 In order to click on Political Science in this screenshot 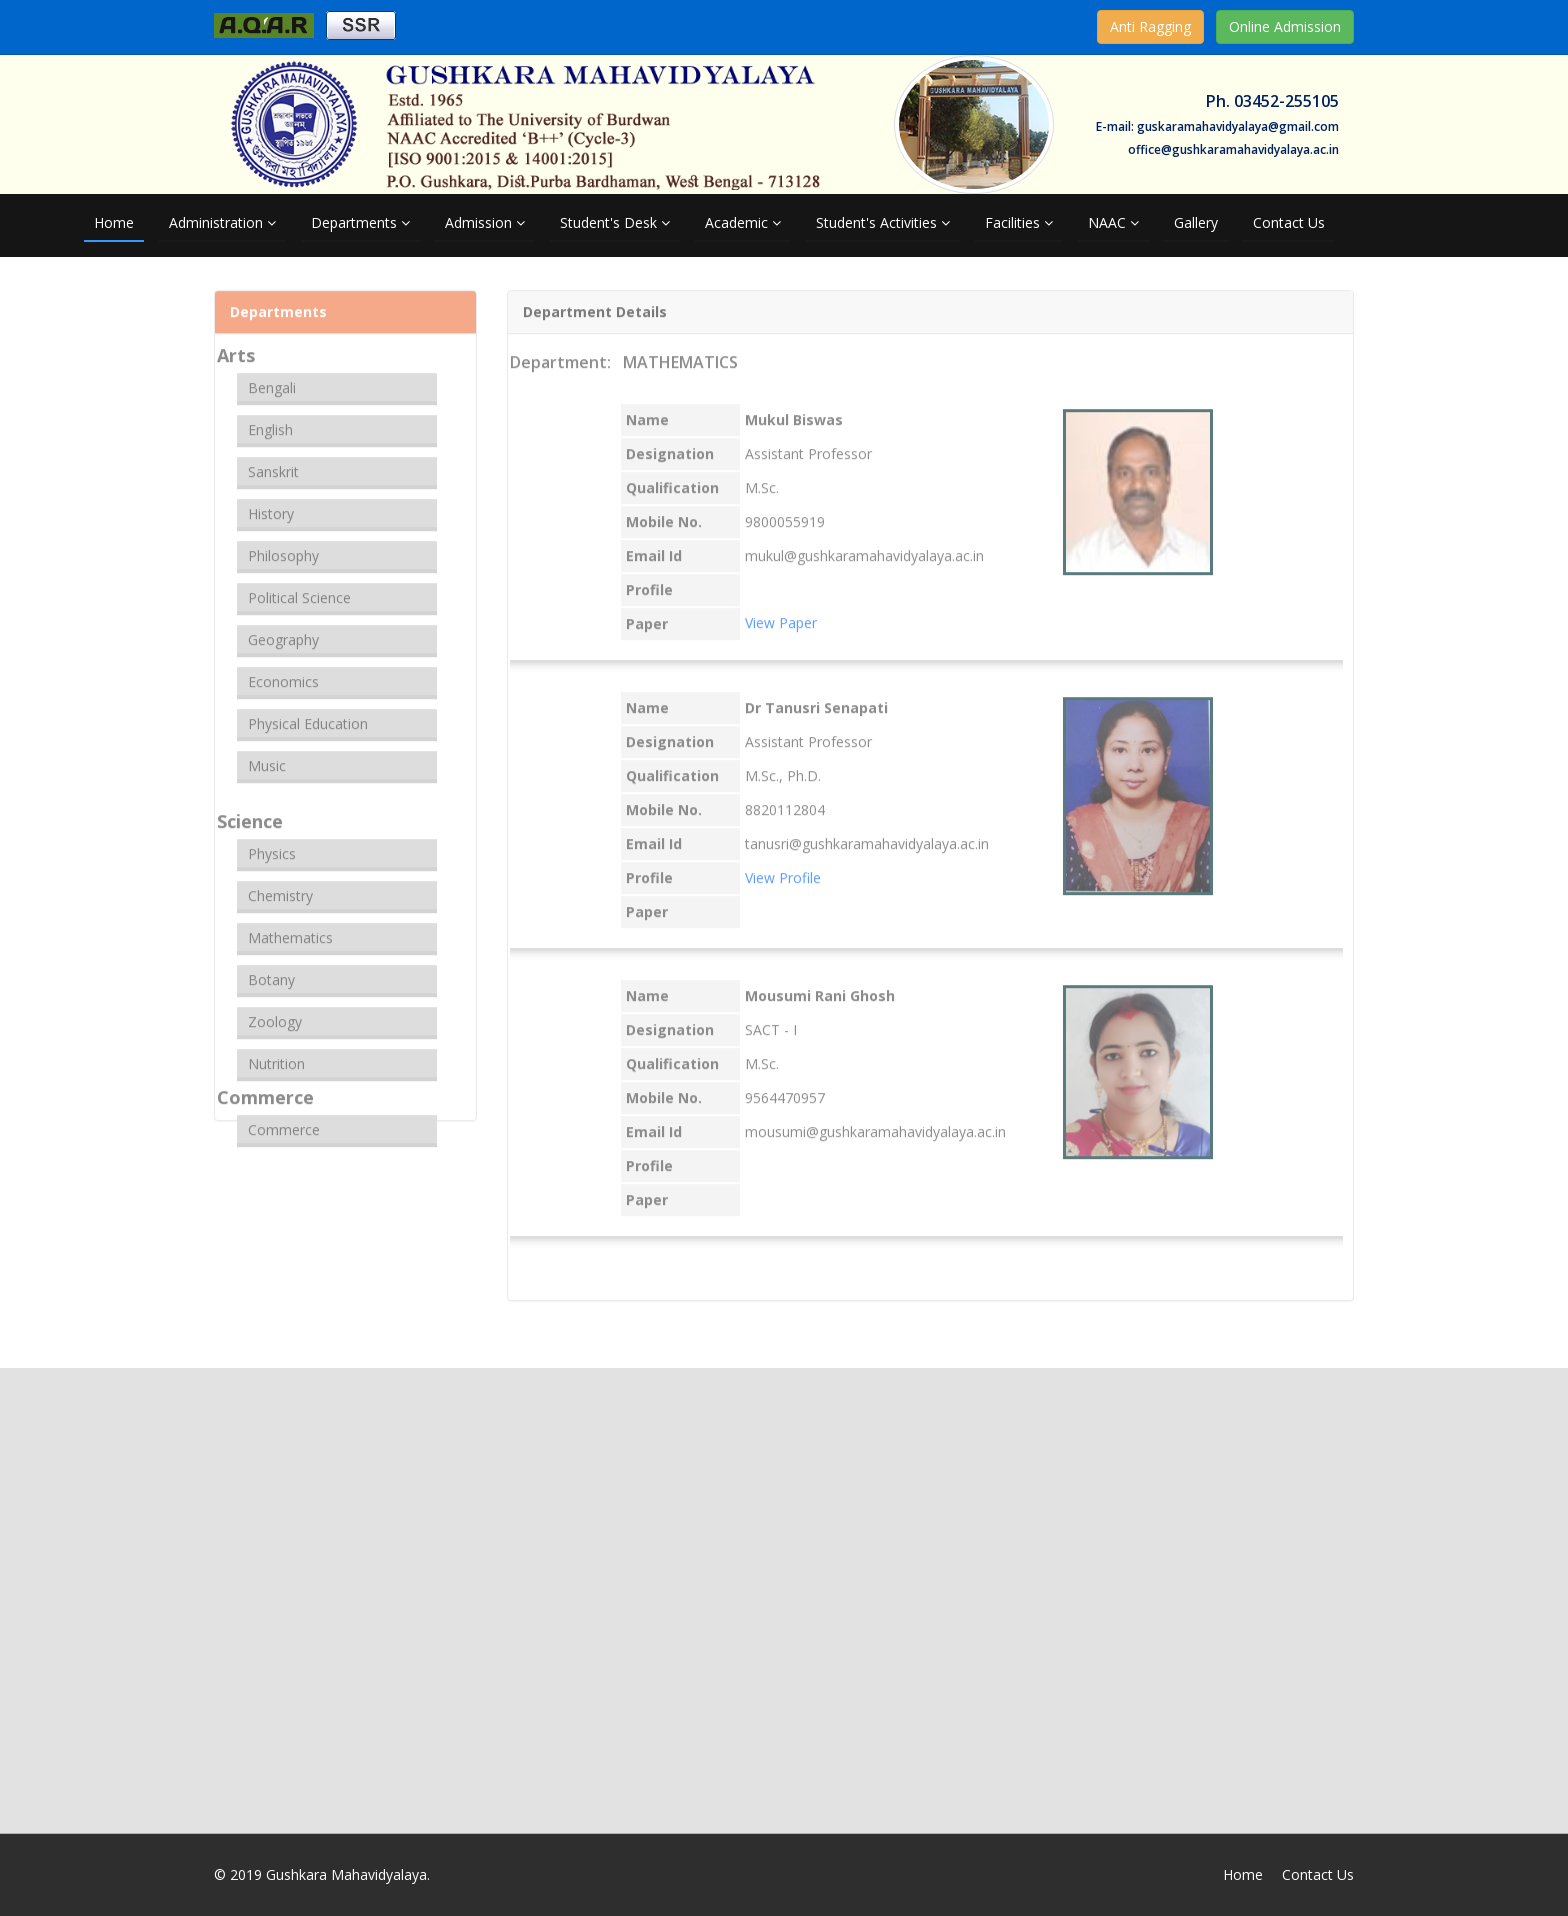, I will do `click(299, 588)`.